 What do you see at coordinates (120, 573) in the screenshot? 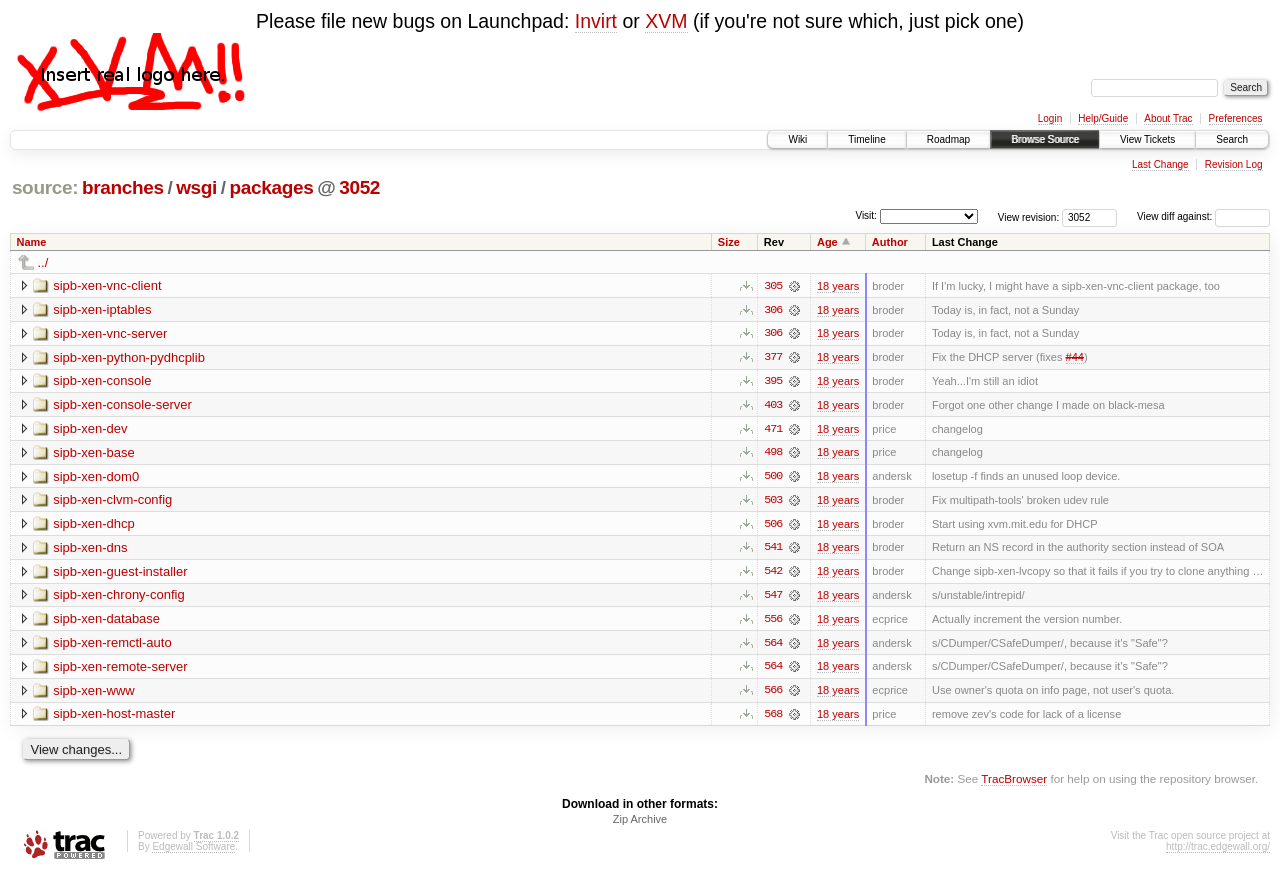
I see `sipb-xen-guest-installer` at bounding box center [120, 573].